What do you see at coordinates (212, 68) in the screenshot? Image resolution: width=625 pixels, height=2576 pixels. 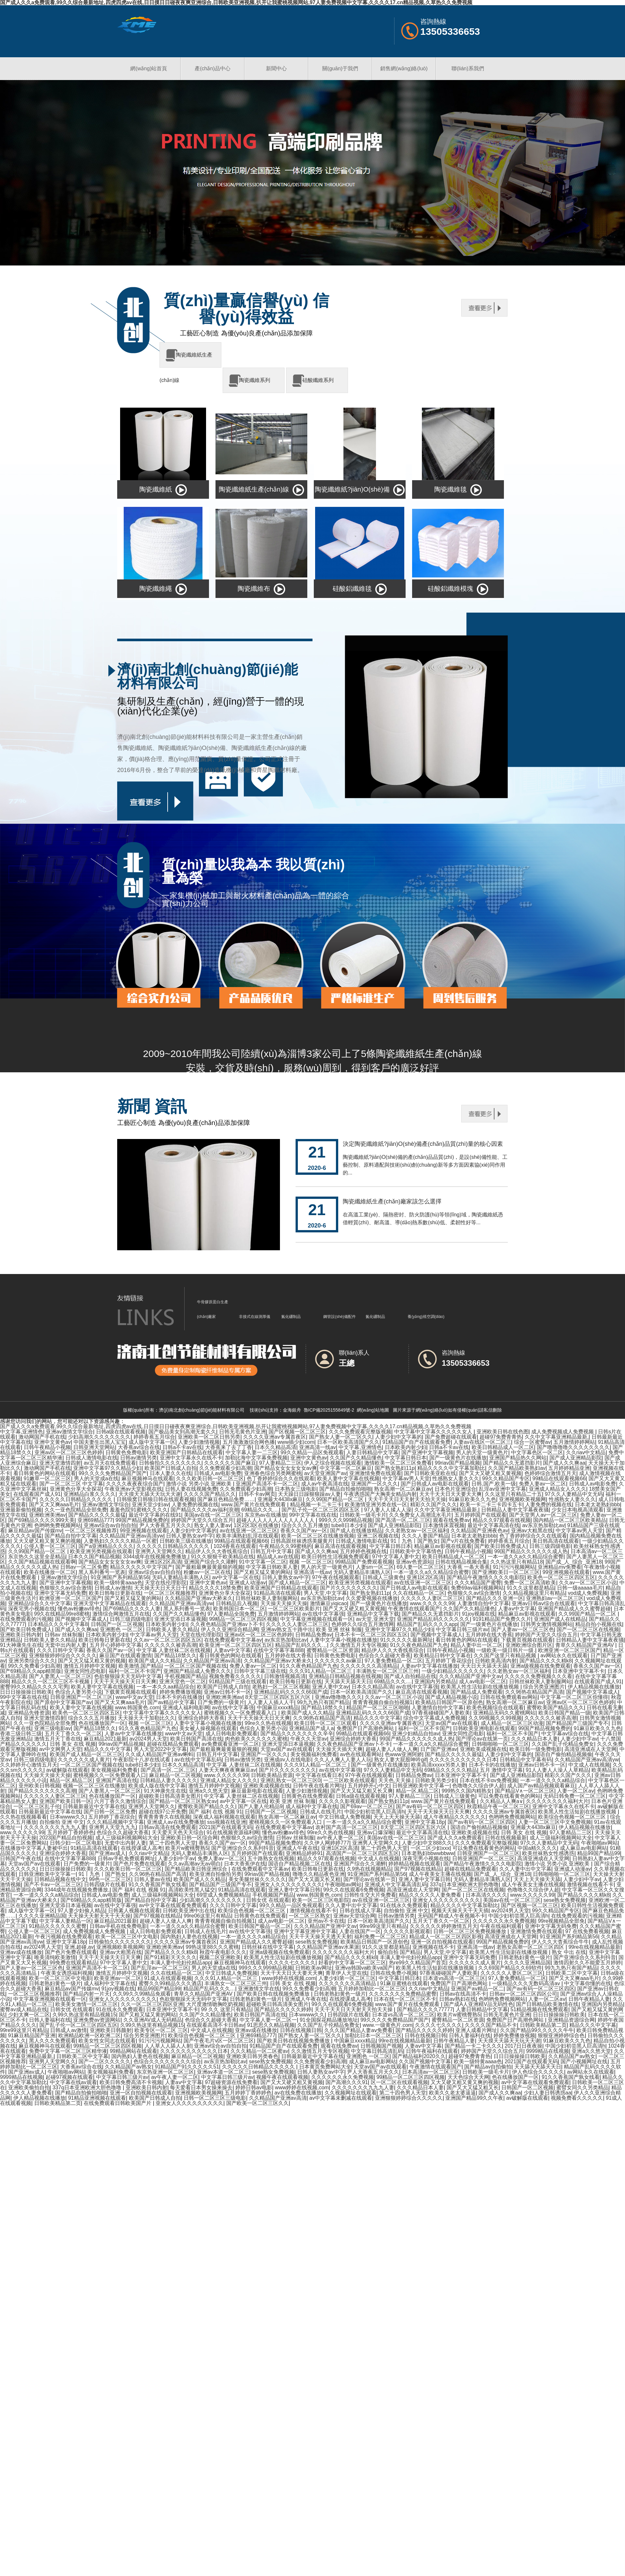 I see `產(chǎn)品中心` at bounding box center [212, 68].